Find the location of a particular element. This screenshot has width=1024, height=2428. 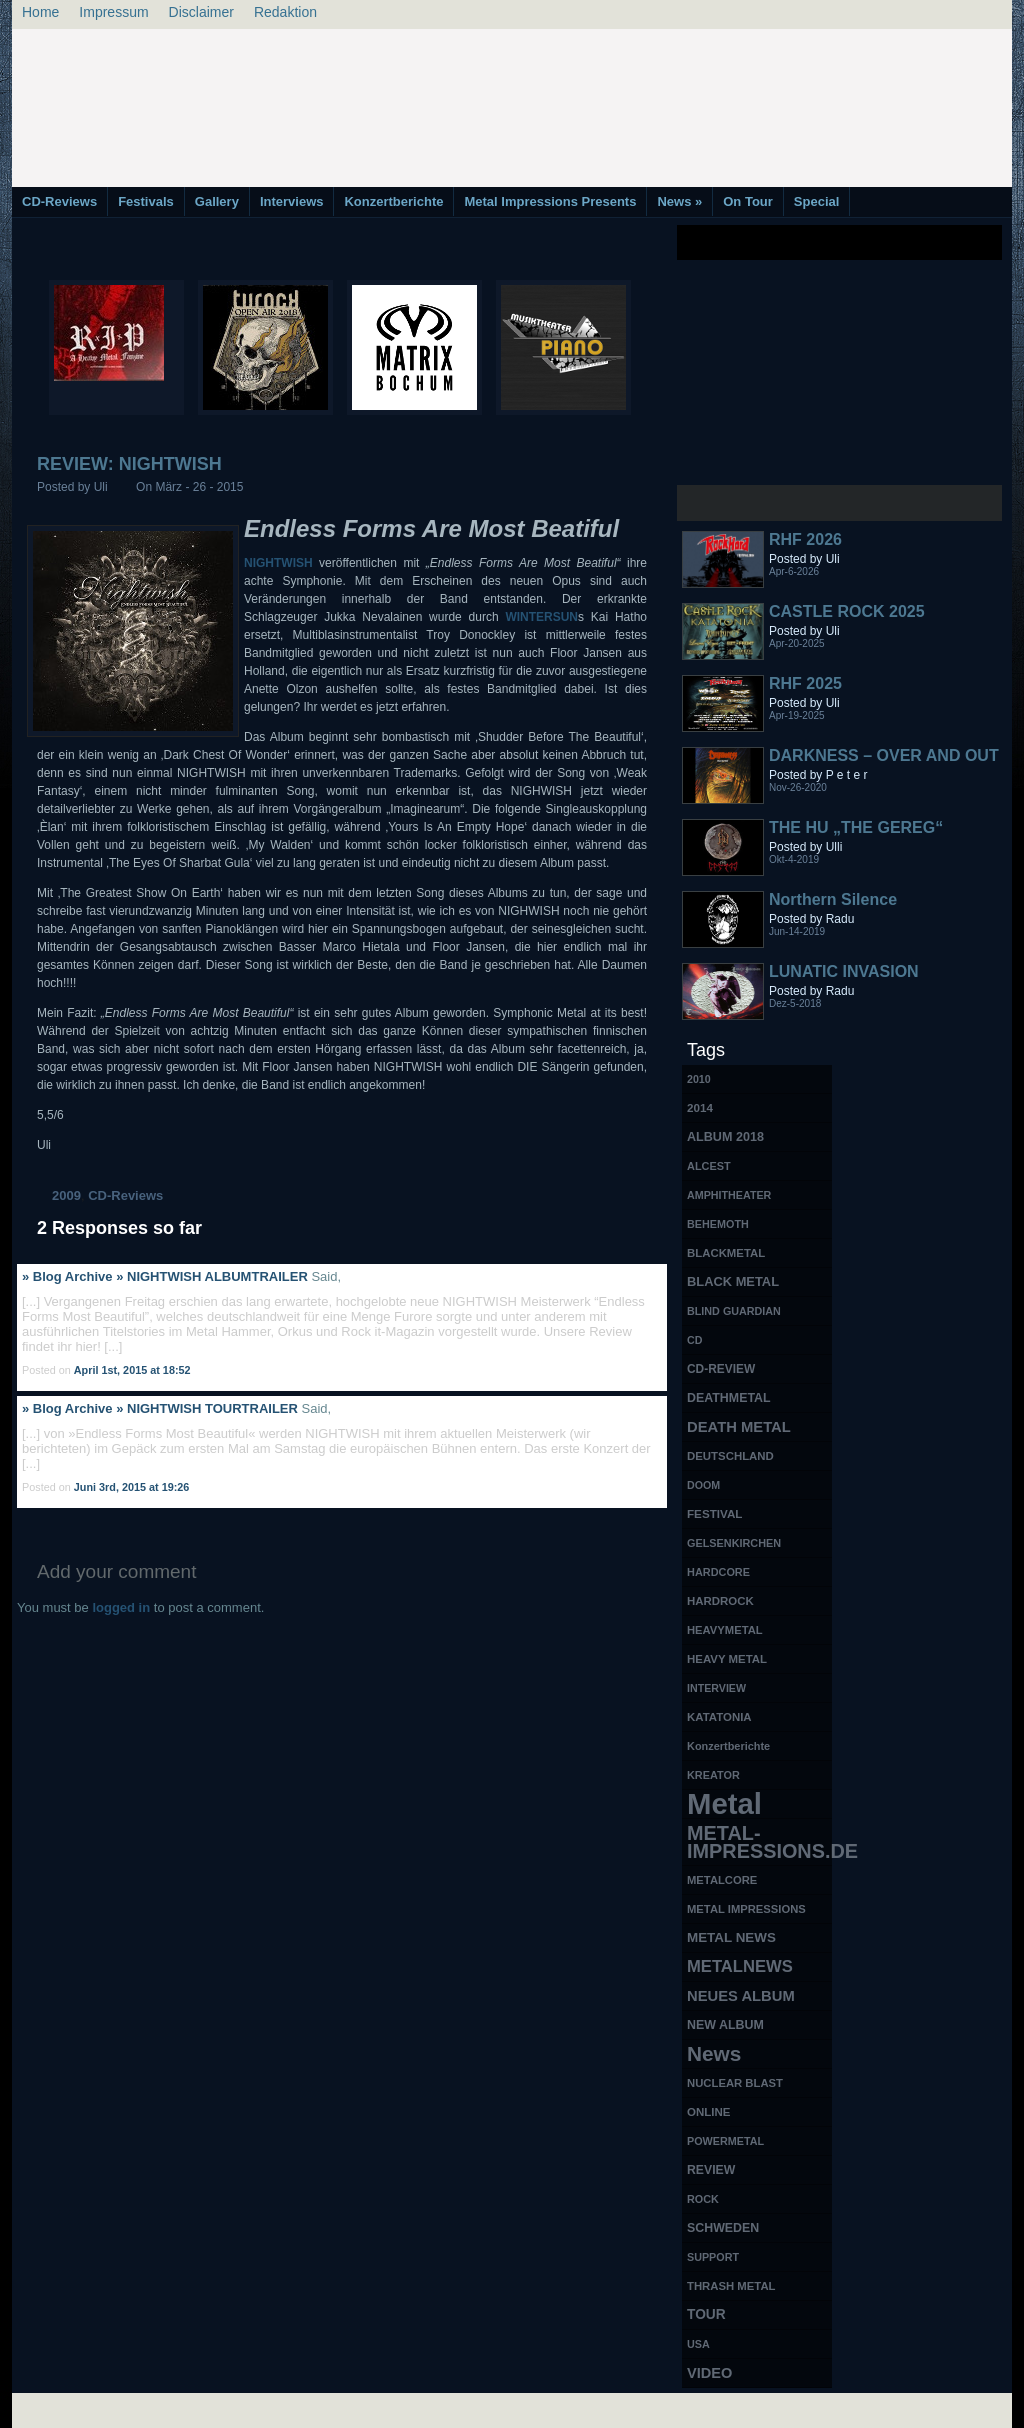

logged in is located at coordinates (121, 1607).